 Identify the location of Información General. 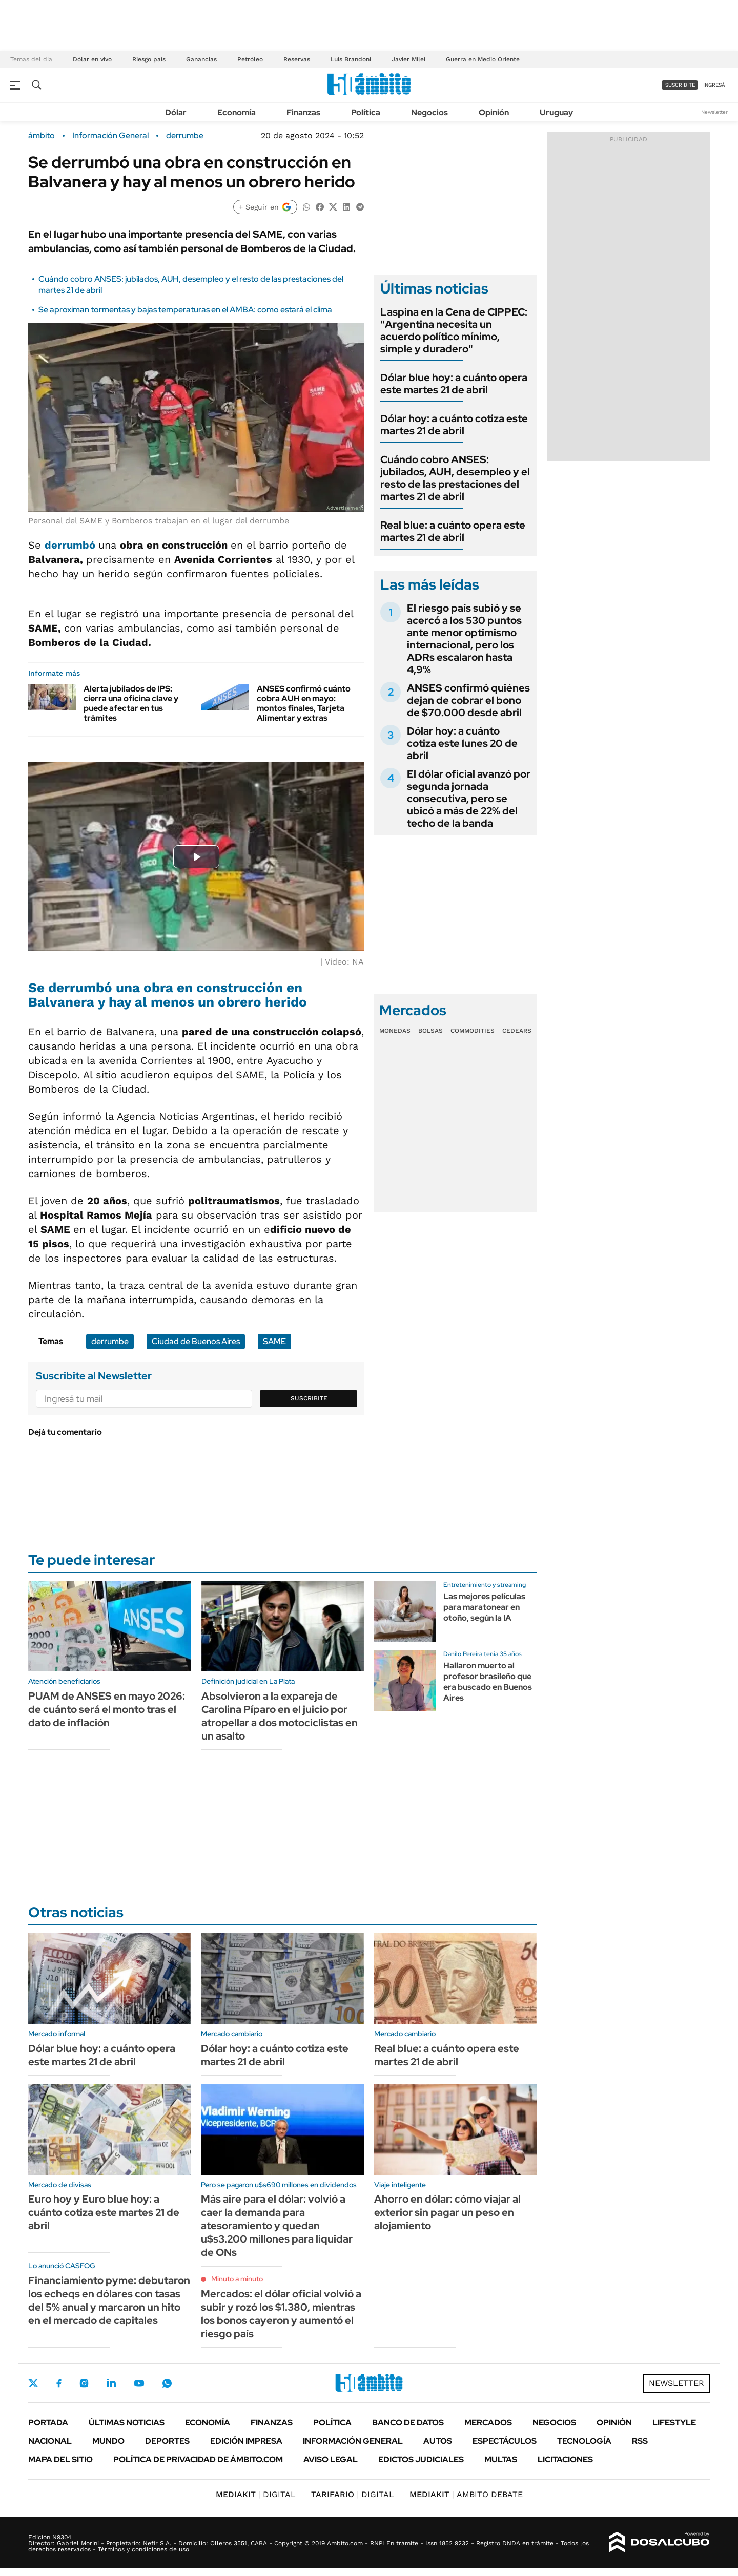
(110, 136).